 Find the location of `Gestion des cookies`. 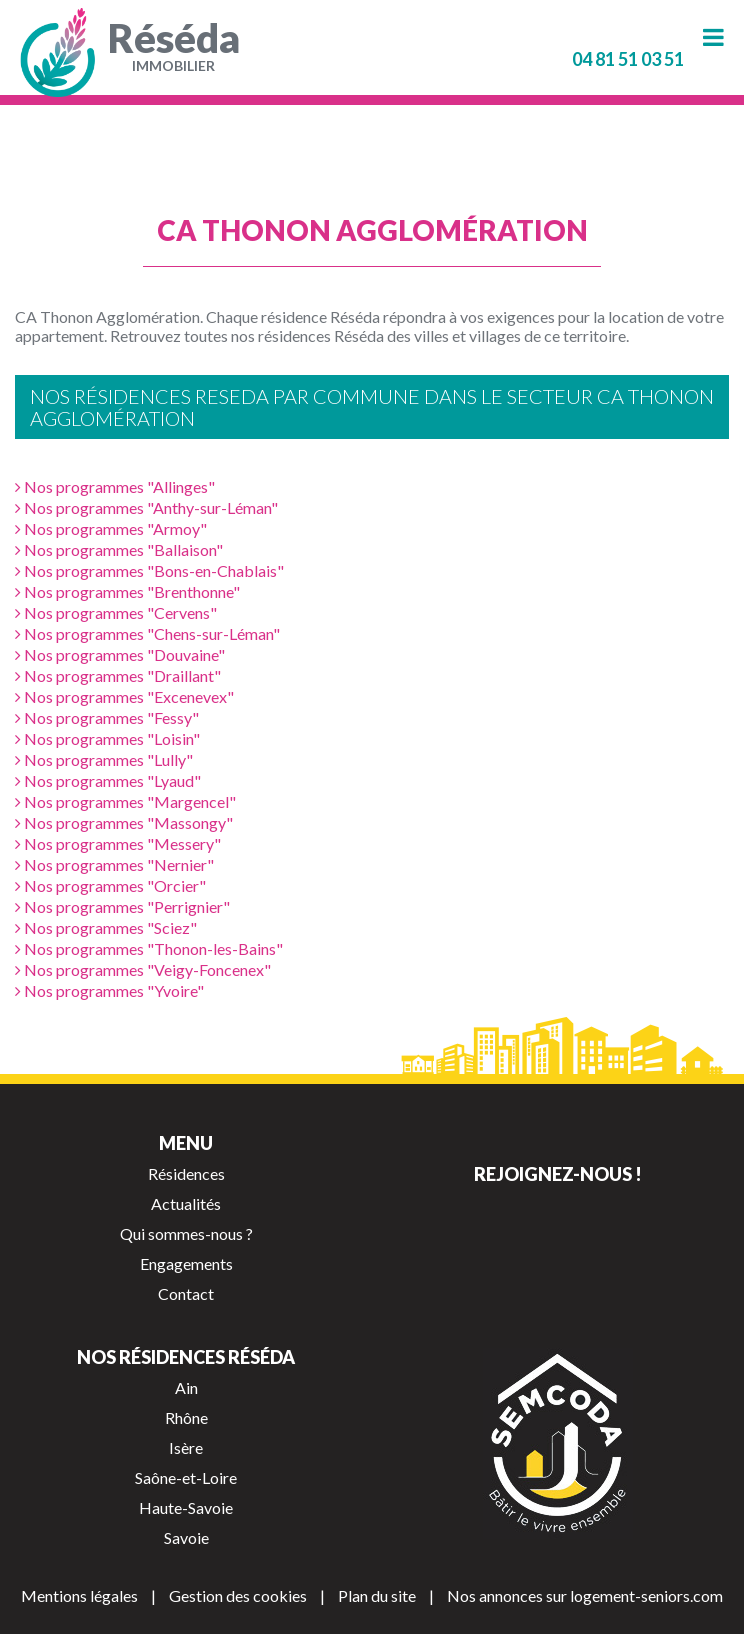

Gestion des cookies is located at coordinates (238, 1595).